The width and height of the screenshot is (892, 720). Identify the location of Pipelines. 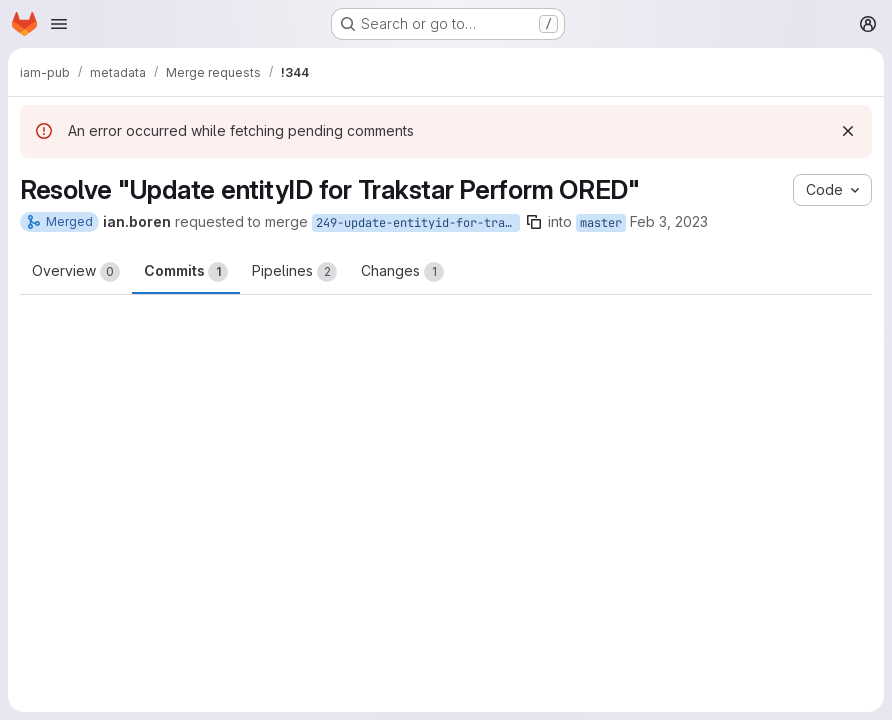
(294, 272).